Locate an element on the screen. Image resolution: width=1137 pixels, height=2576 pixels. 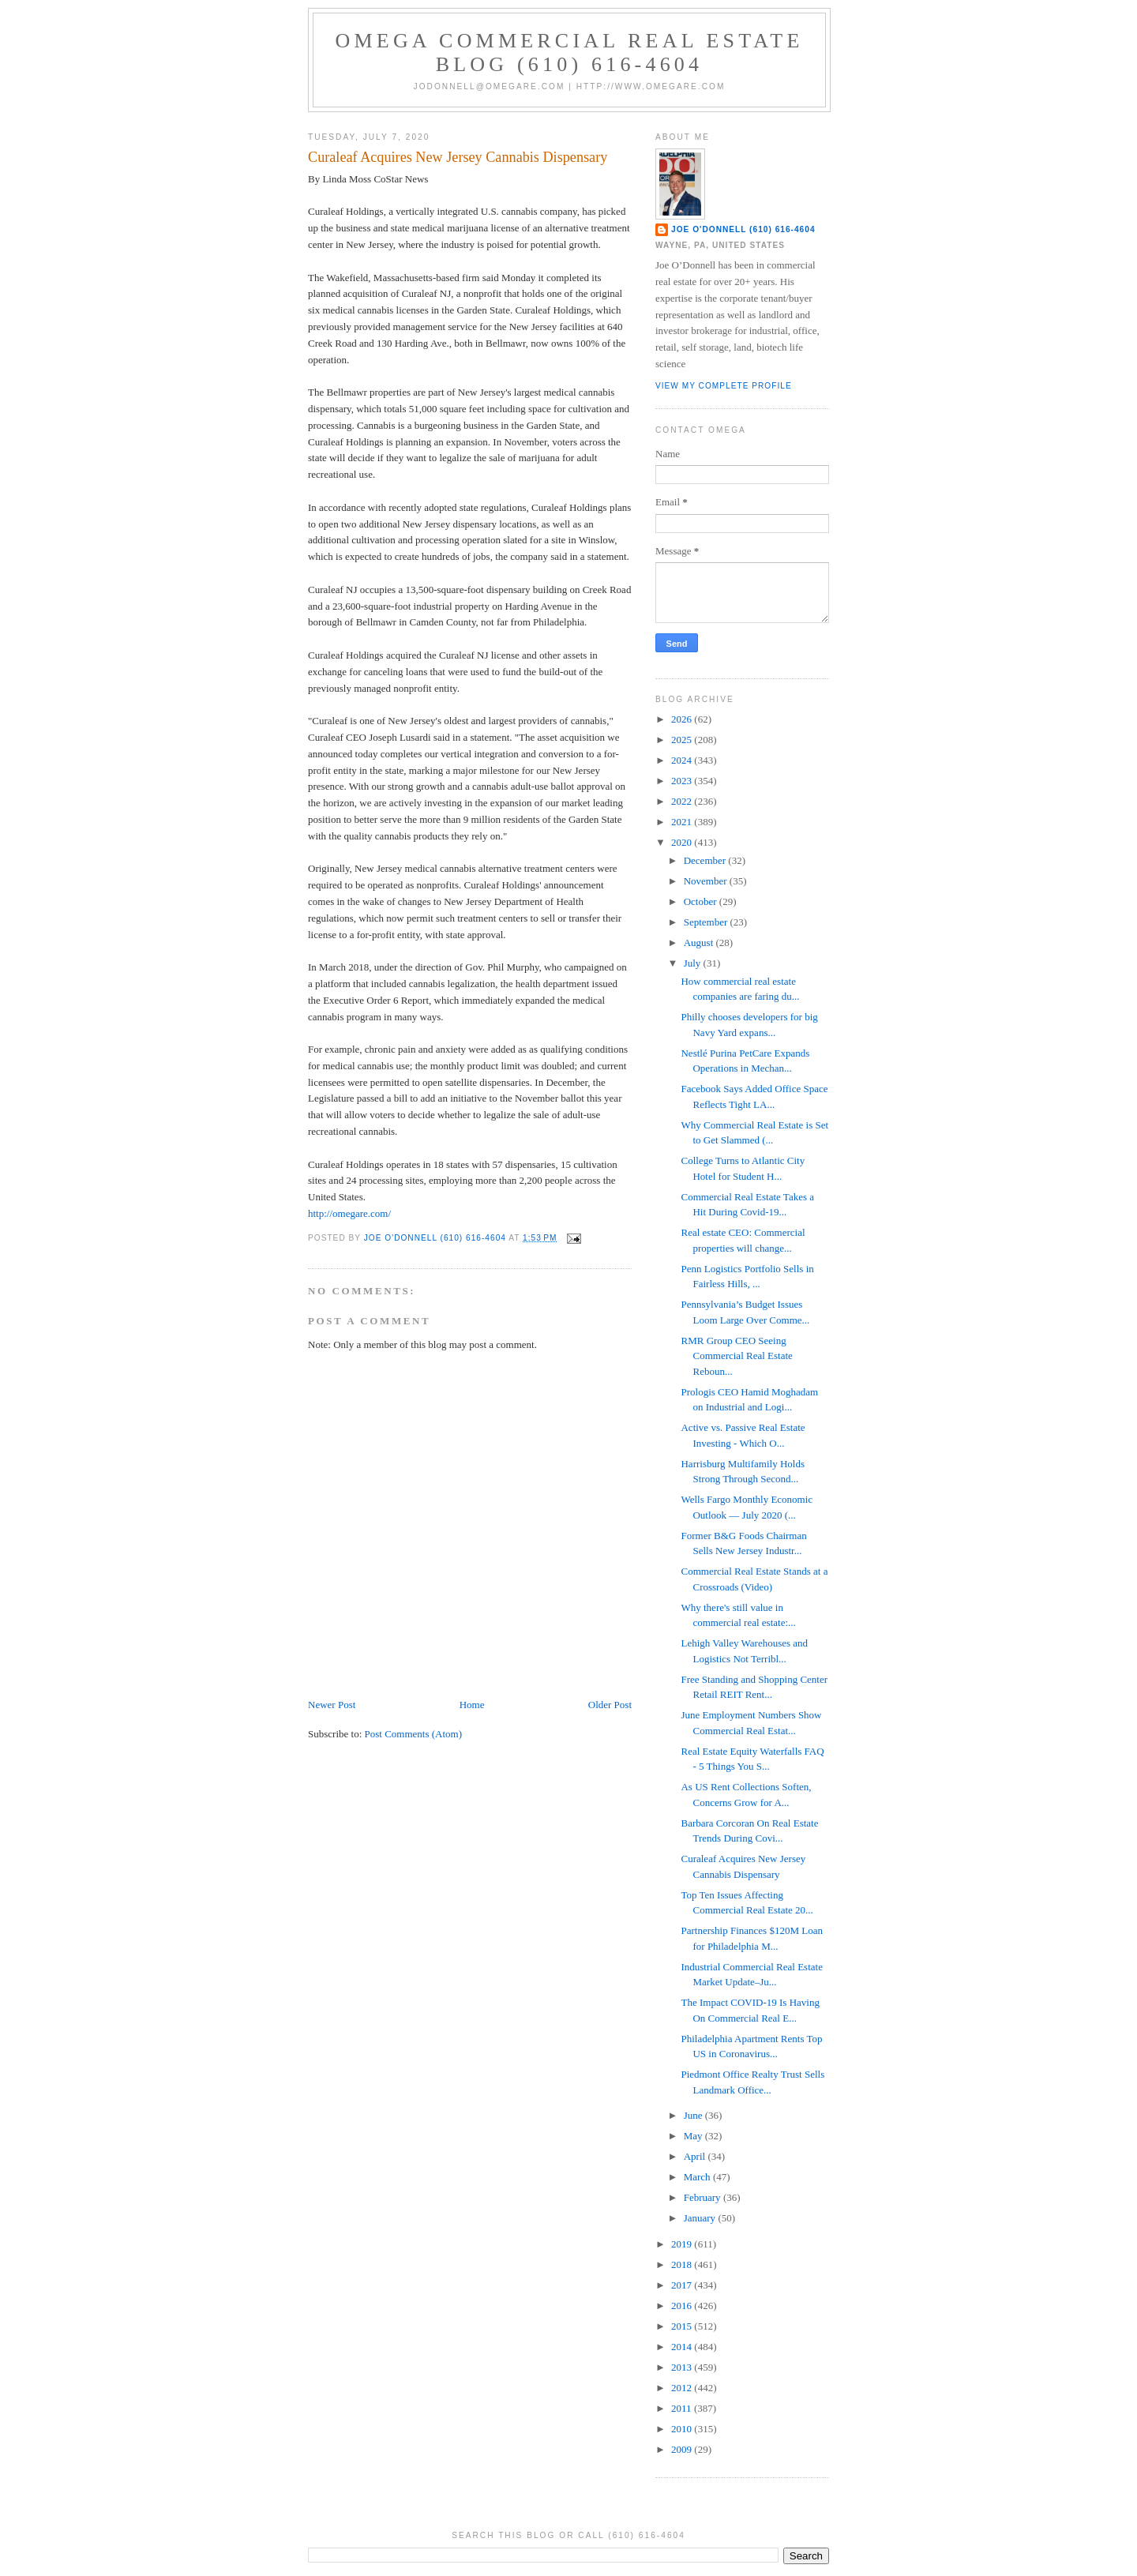
View my complete profile is located at coordinates (723, 385).